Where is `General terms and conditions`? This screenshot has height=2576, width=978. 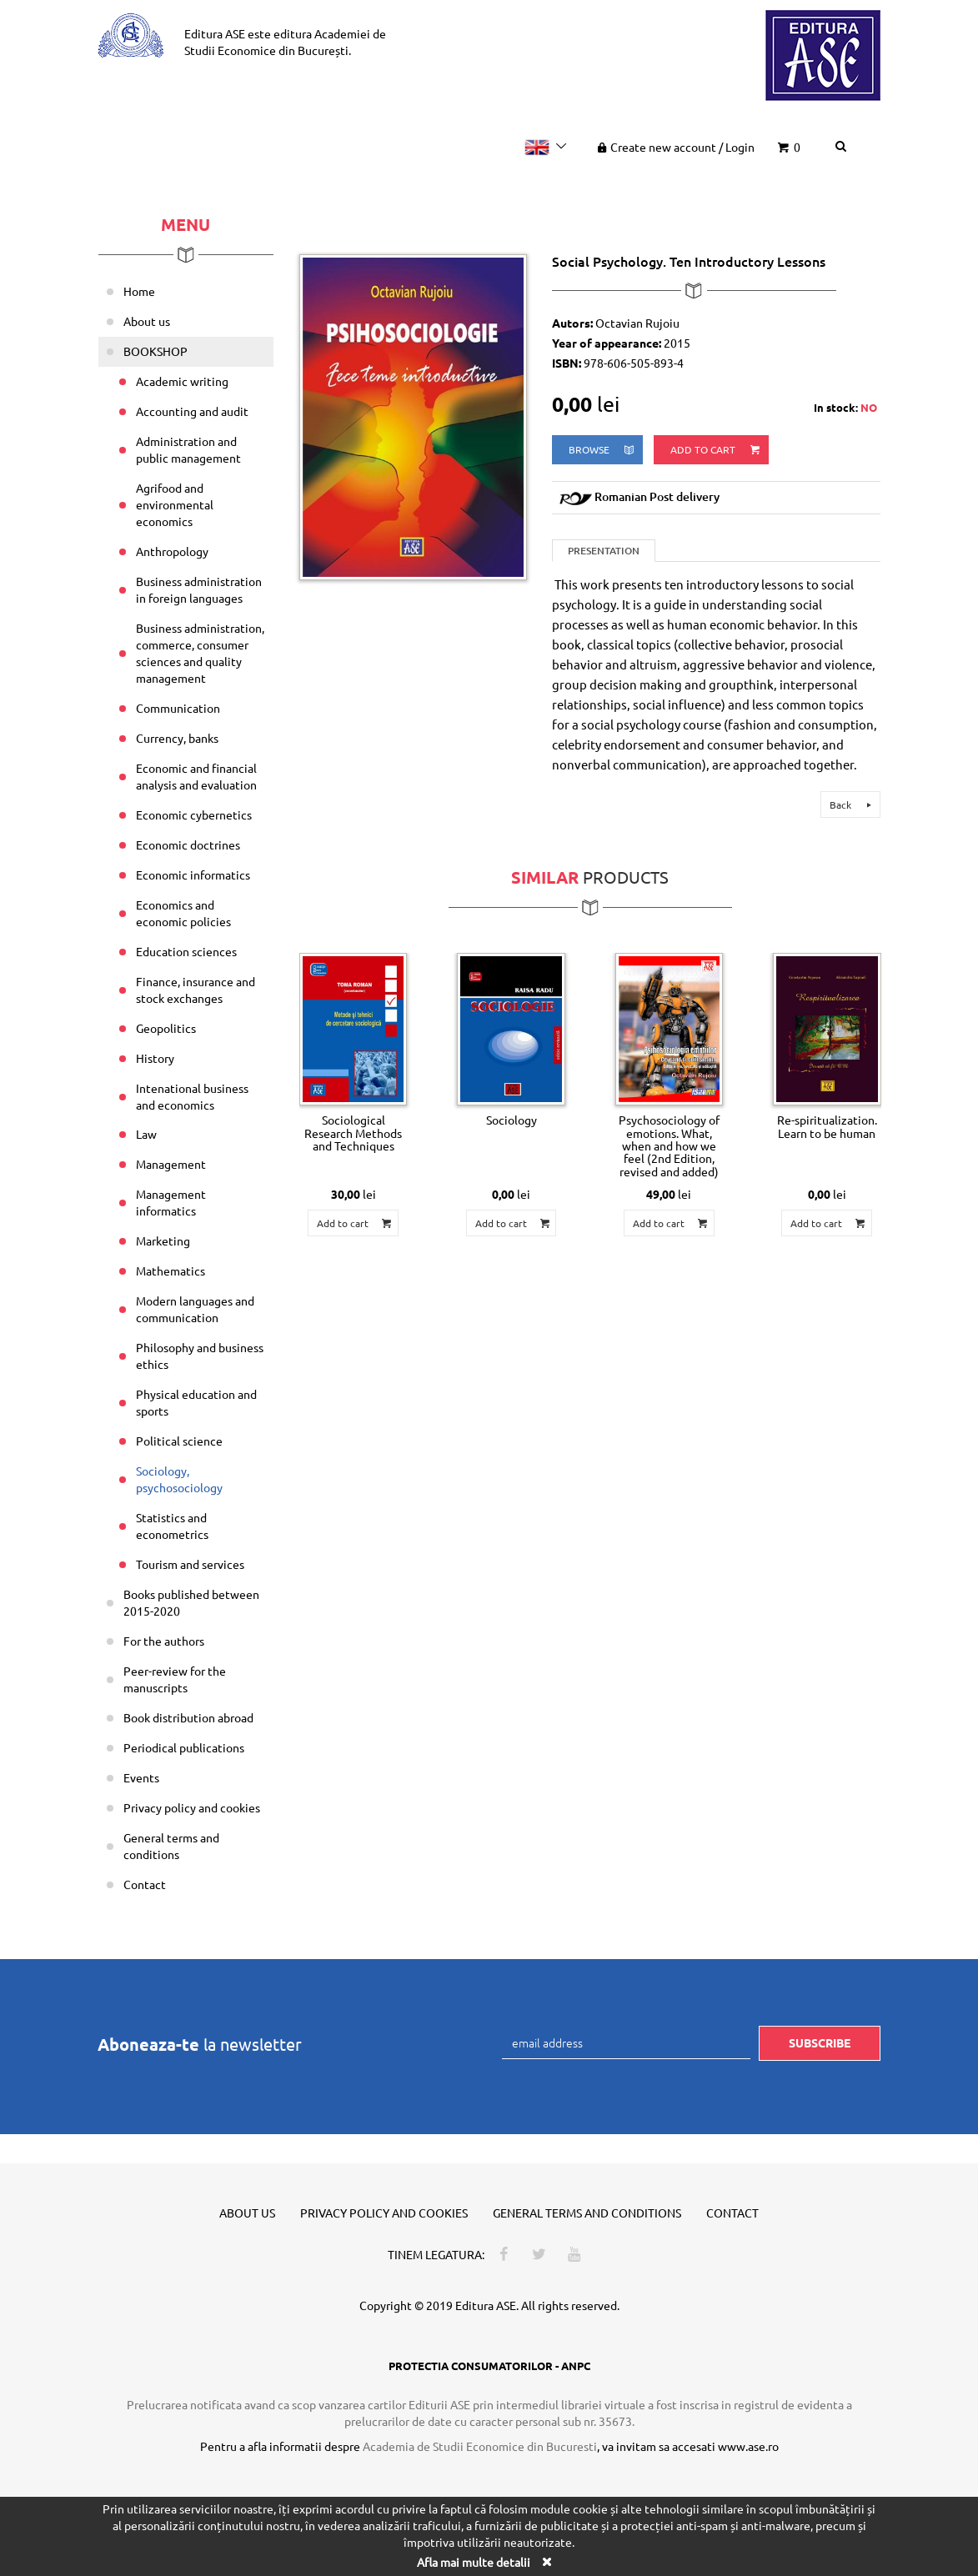
General terms and conditions is located at coordinates (171, 1846).